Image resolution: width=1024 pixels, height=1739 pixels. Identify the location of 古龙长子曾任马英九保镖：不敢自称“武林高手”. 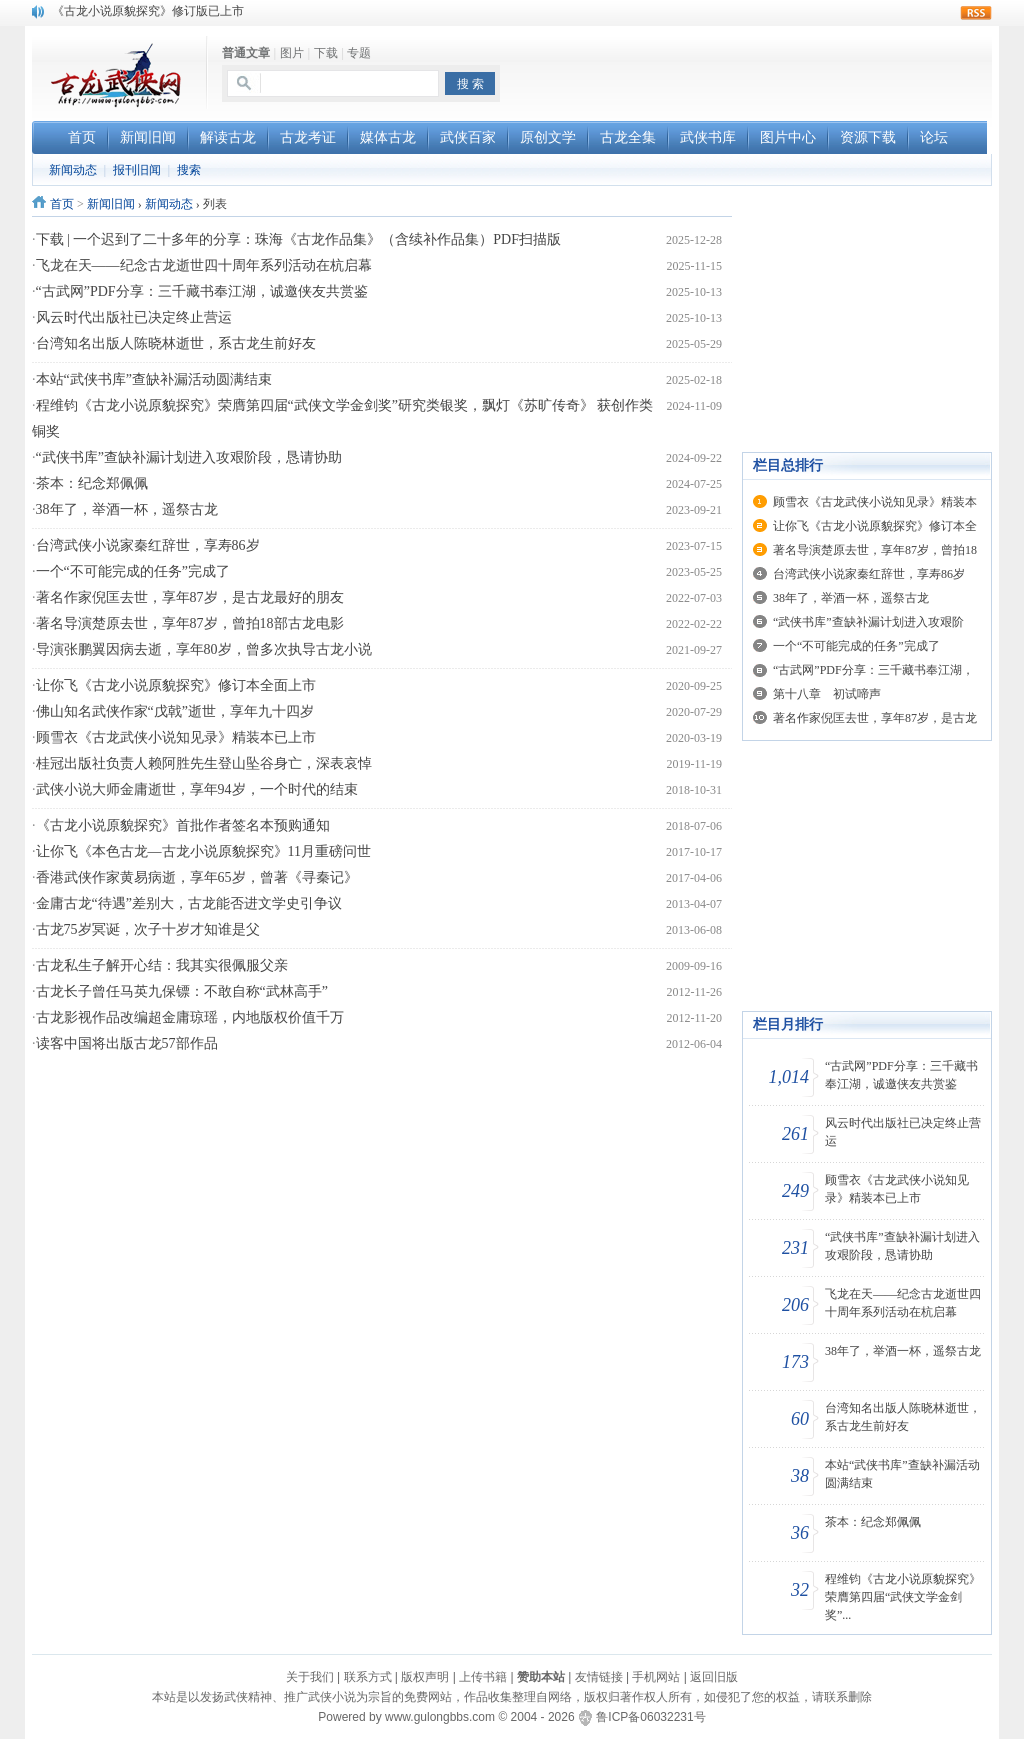
(182, 991).